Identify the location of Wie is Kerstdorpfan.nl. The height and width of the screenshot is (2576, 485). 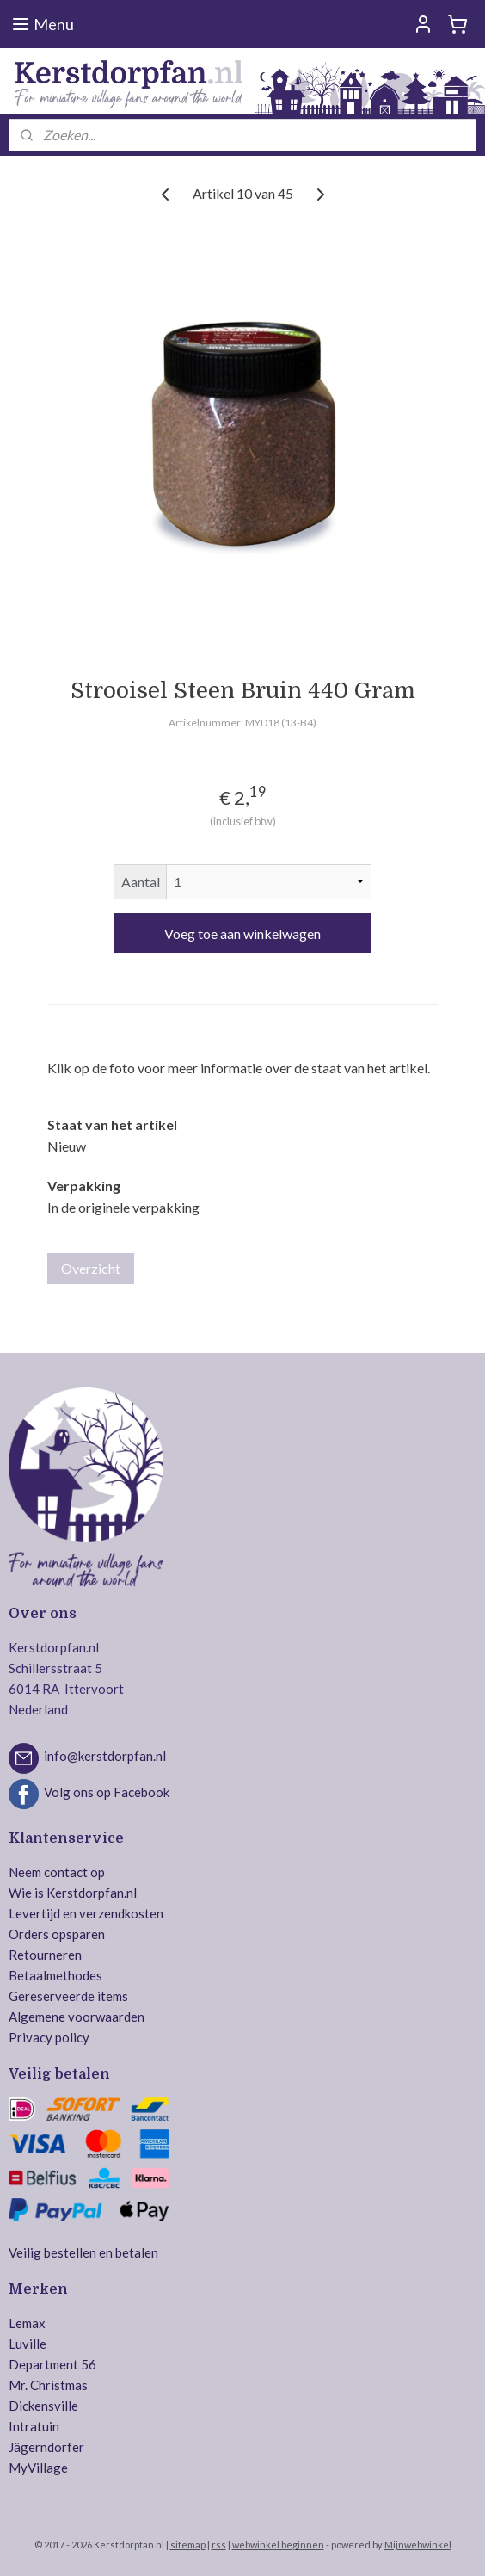
(73, 1892).